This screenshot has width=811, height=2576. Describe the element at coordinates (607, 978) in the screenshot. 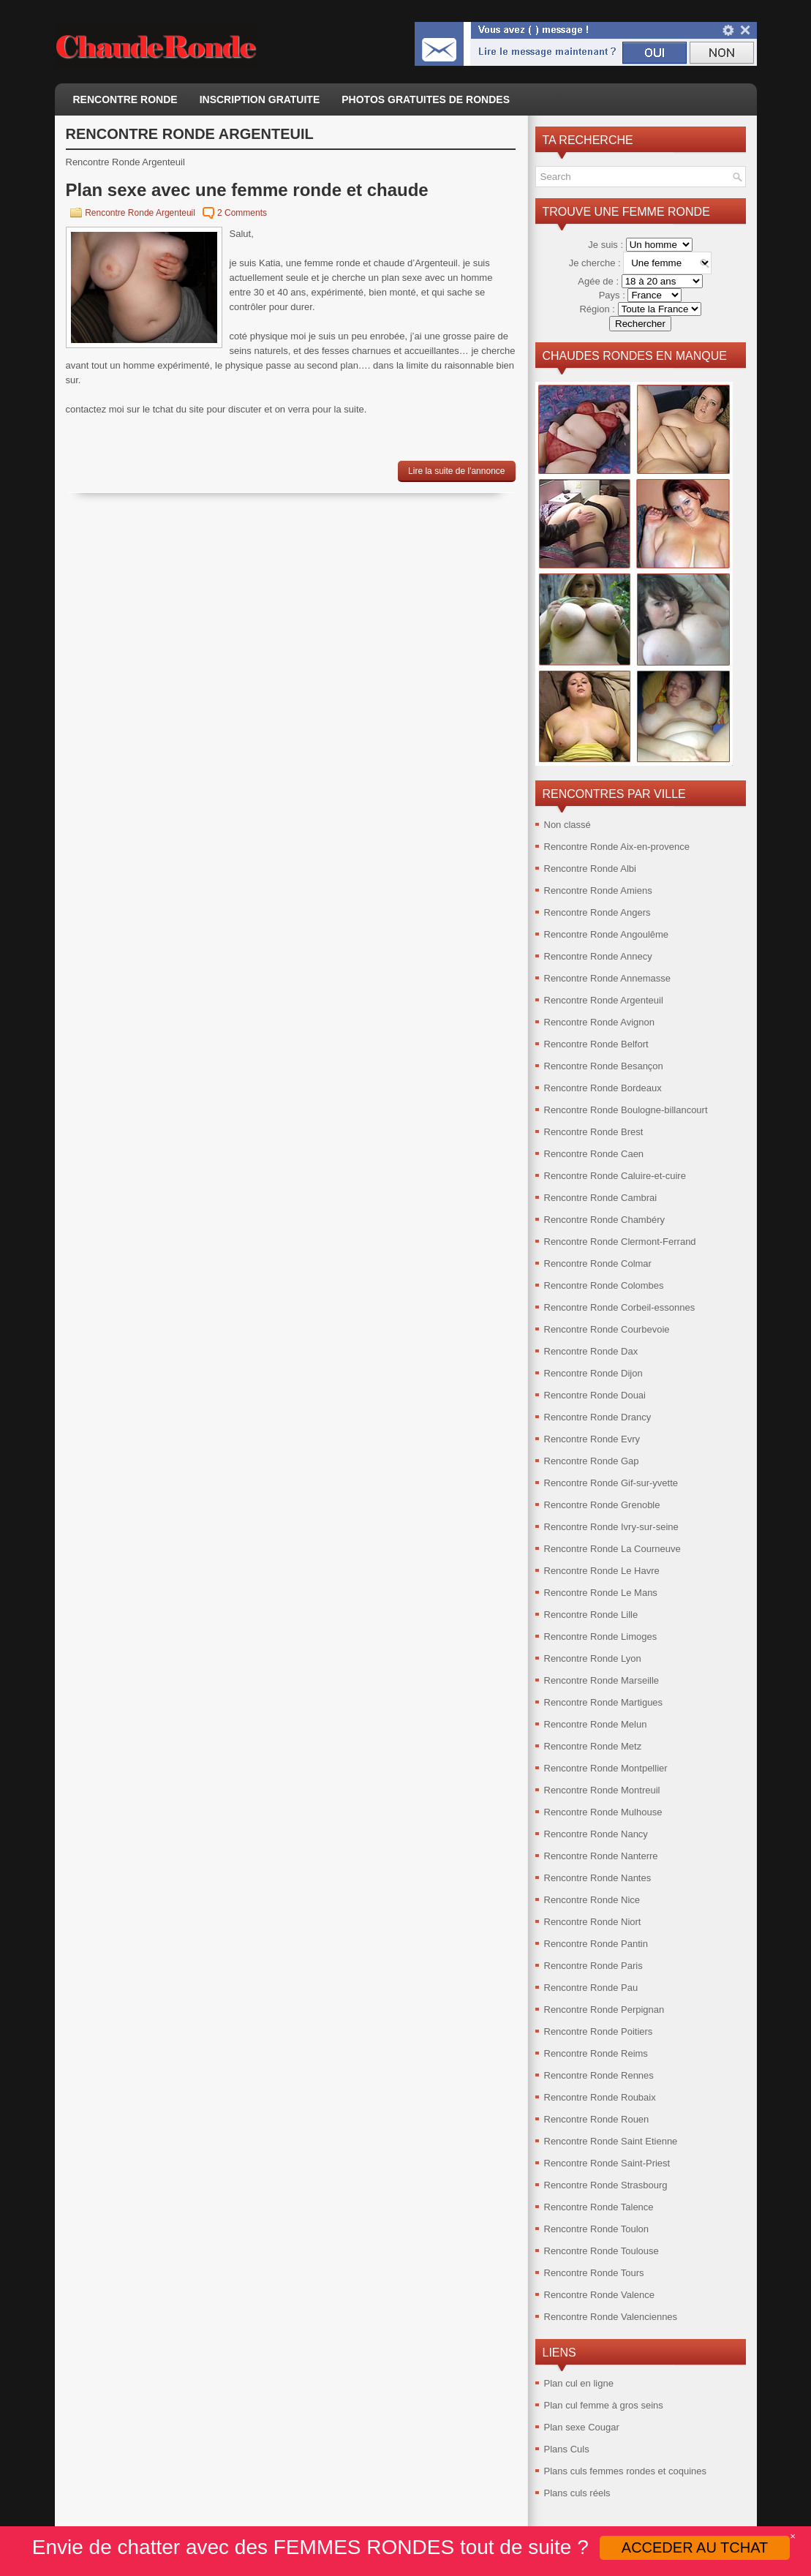

I see `Rencontre Ronde Annemasse` at that location.